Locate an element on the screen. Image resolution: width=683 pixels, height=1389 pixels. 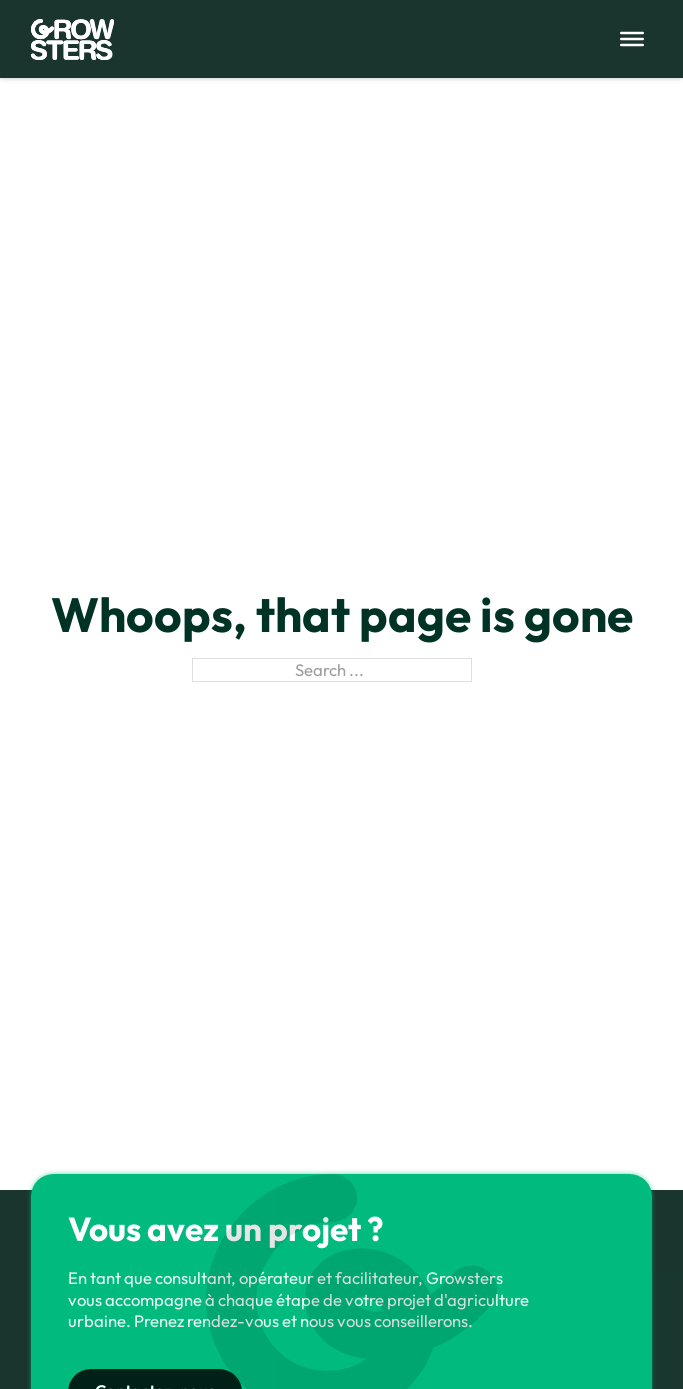
[Open menu] is located at coordinates (632, 39).